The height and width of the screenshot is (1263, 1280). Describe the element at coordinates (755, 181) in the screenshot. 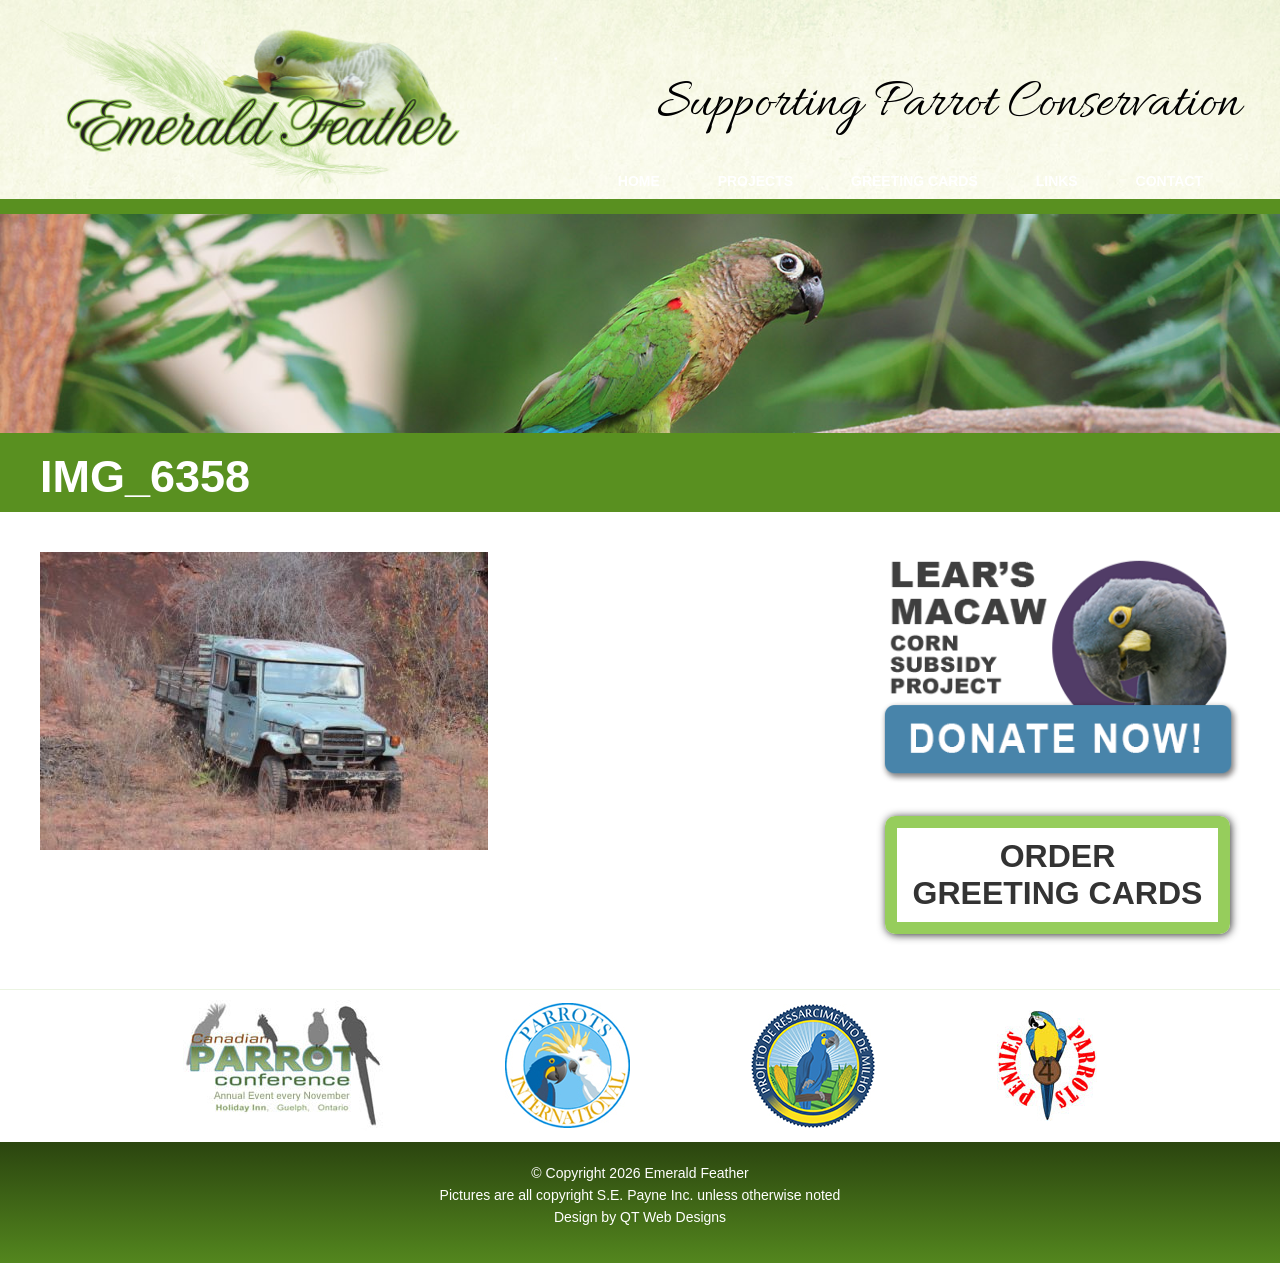

I see `Projects` at that location.